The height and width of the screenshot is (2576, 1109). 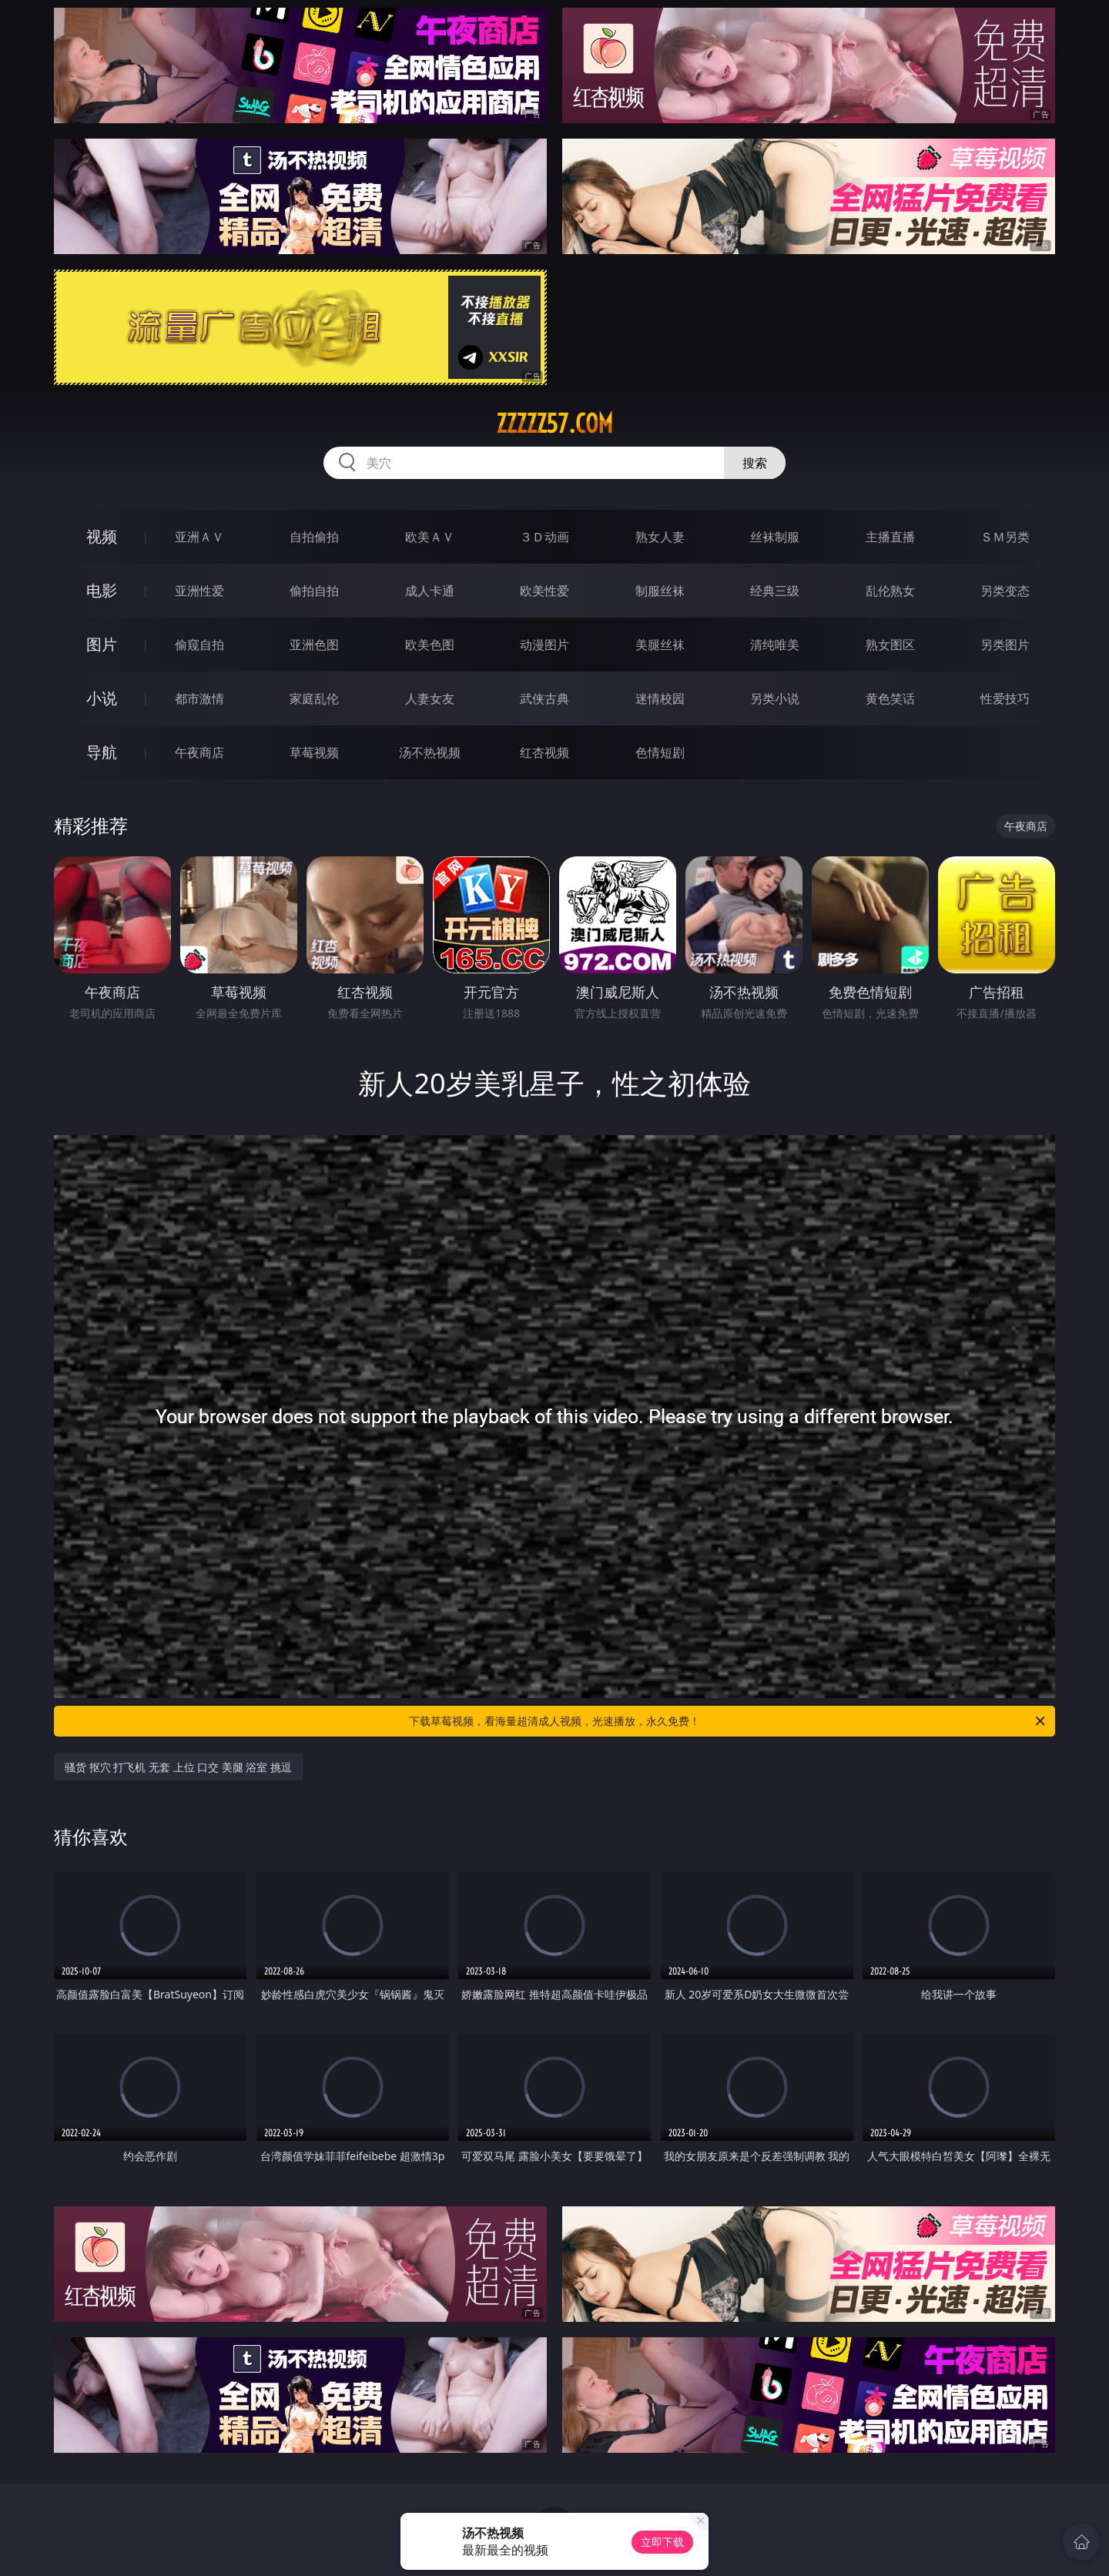 What do you see at coordinates (544, 644) in the screenshot?
I see `动漫图片` at bounding box center [544, 644].